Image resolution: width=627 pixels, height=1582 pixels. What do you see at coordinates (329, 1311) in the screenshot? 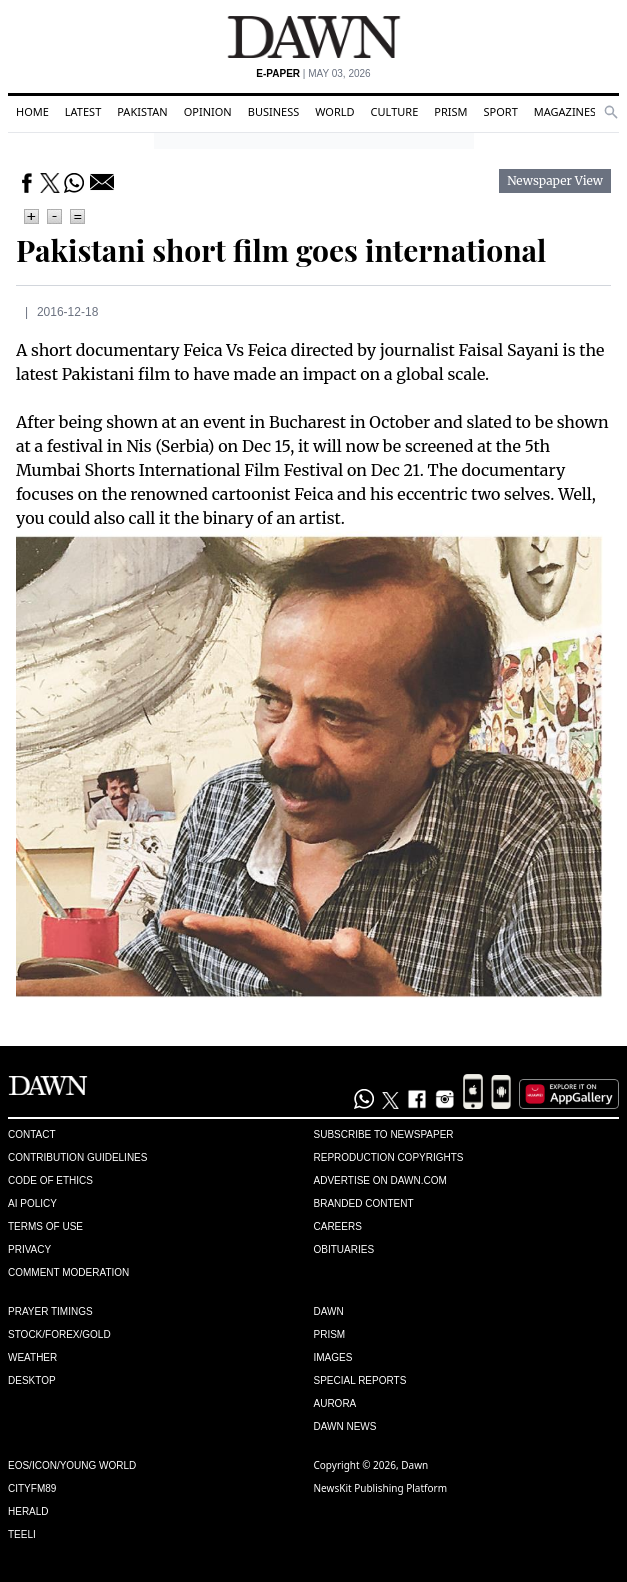
I see `Dawn` at bounding box center [329, 1311].